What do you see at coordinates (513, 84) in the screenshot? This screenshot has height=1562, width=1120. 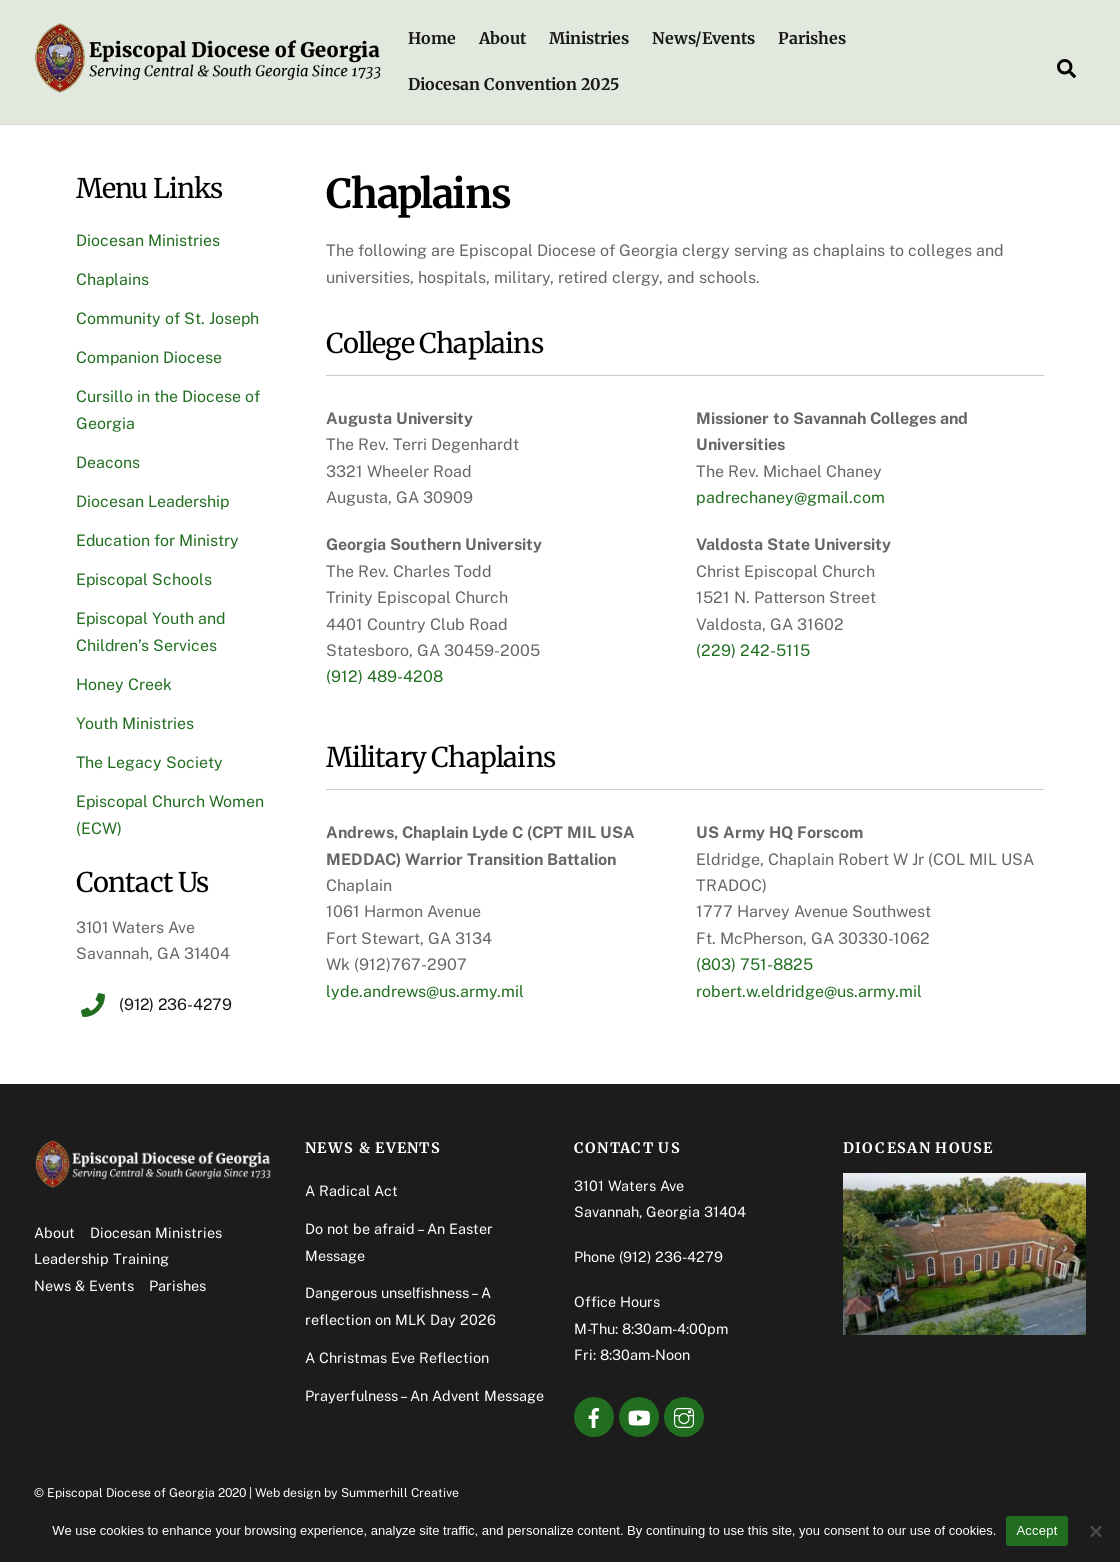 I see `Diocesan Convention 2025` at bounding box center [513, 84].